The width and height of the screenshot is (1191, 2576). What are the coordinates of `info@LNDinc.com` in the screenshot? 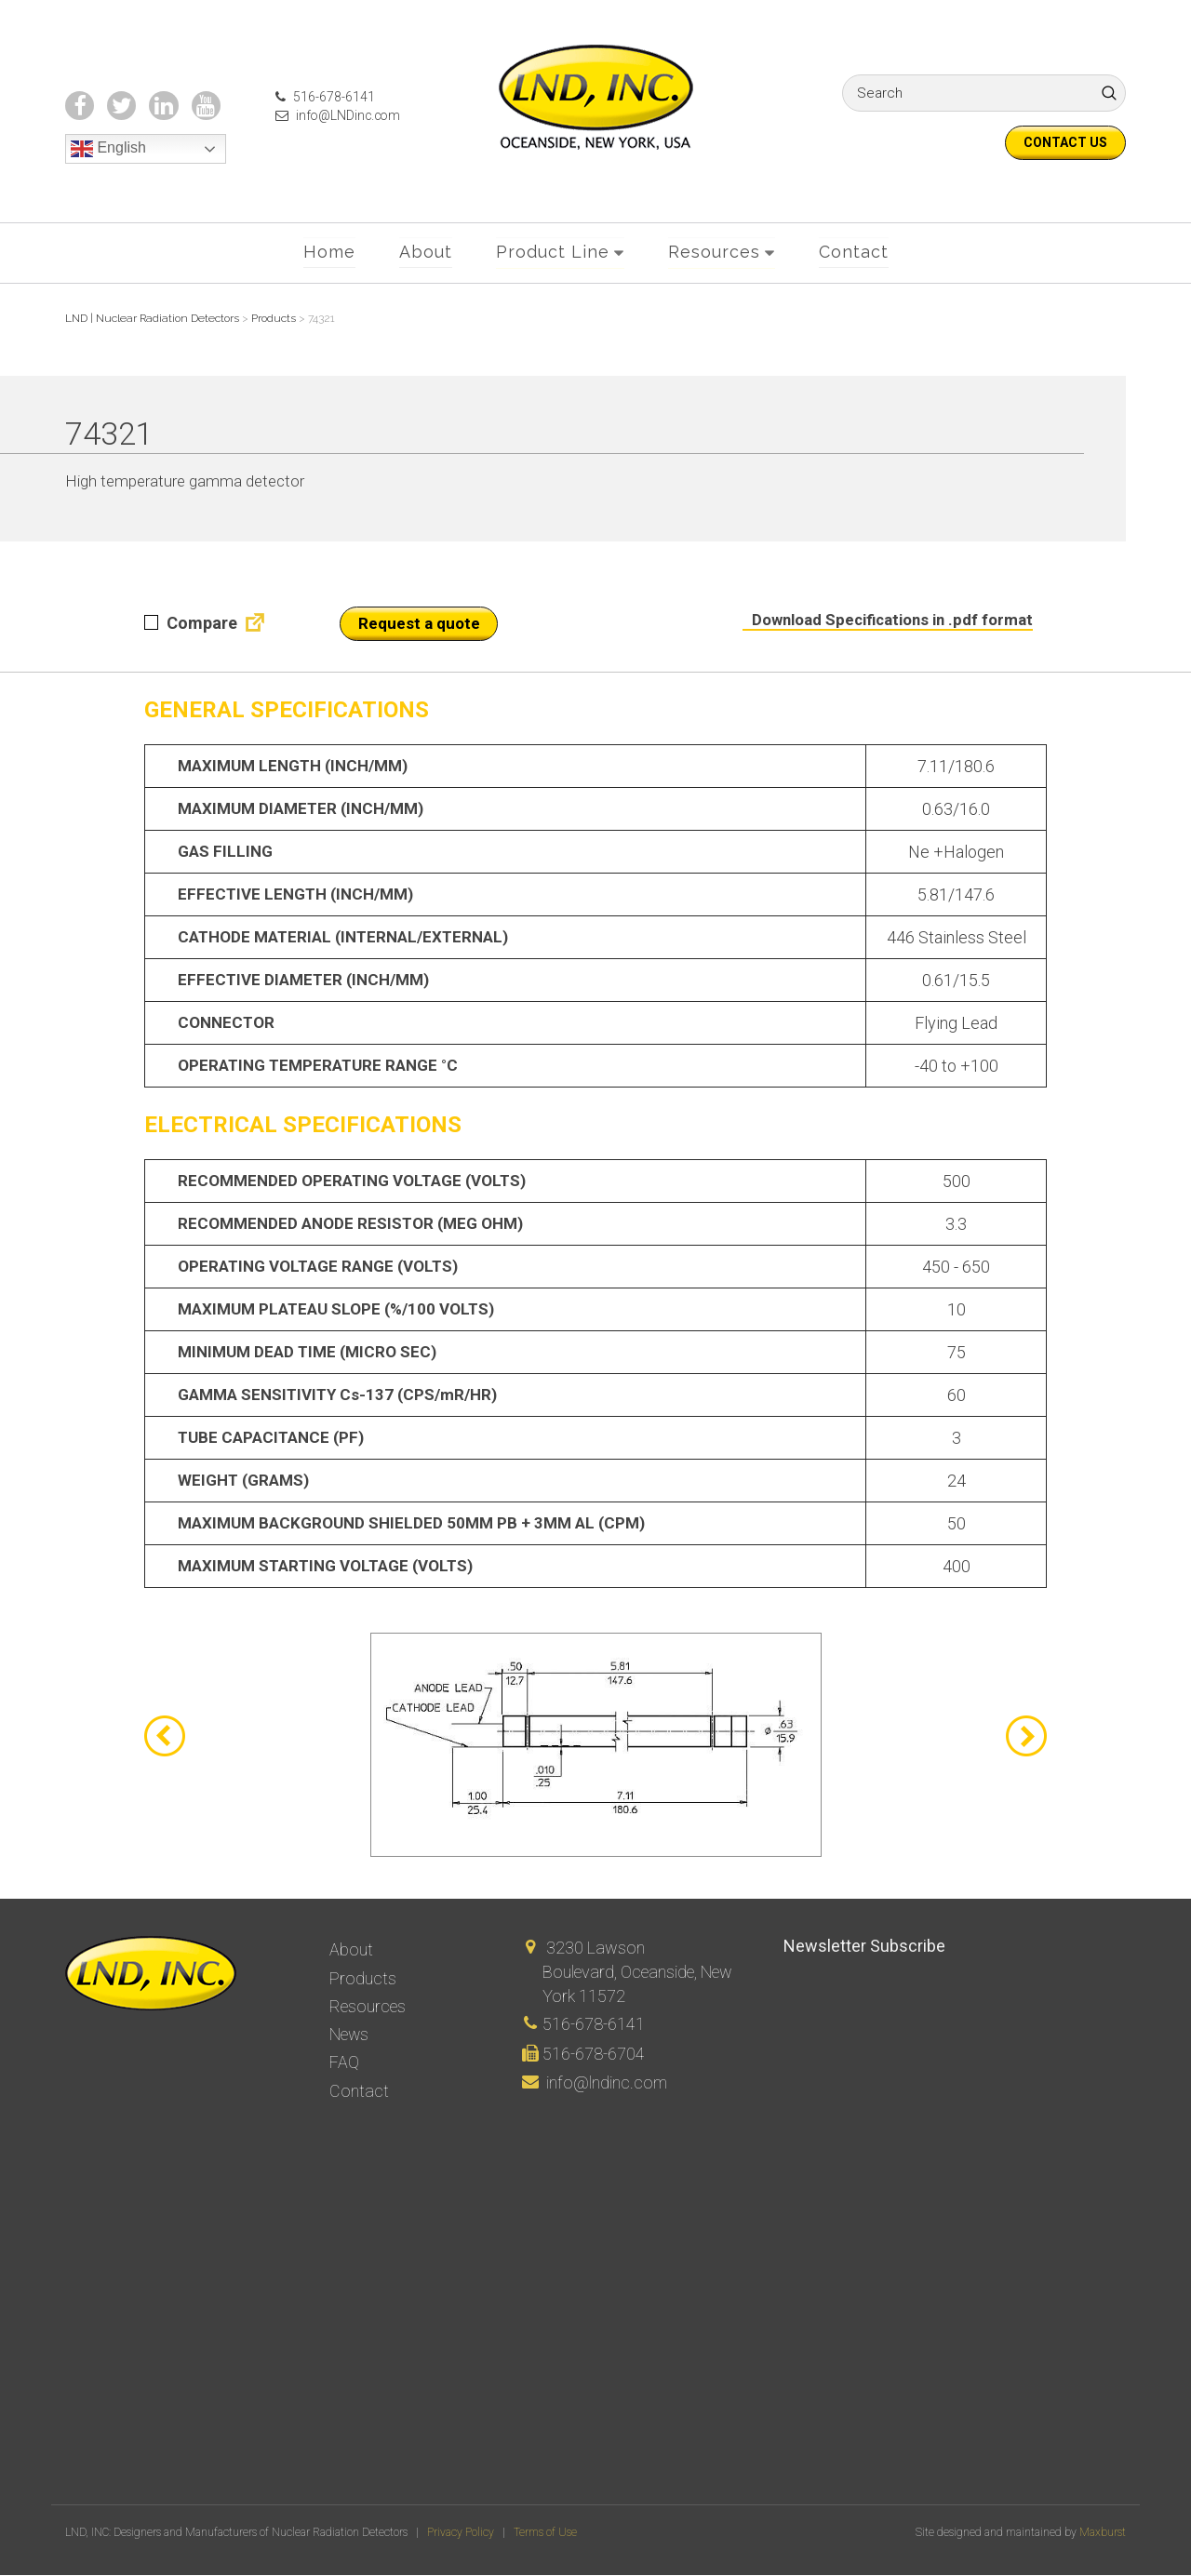 It's located at (336, 116).